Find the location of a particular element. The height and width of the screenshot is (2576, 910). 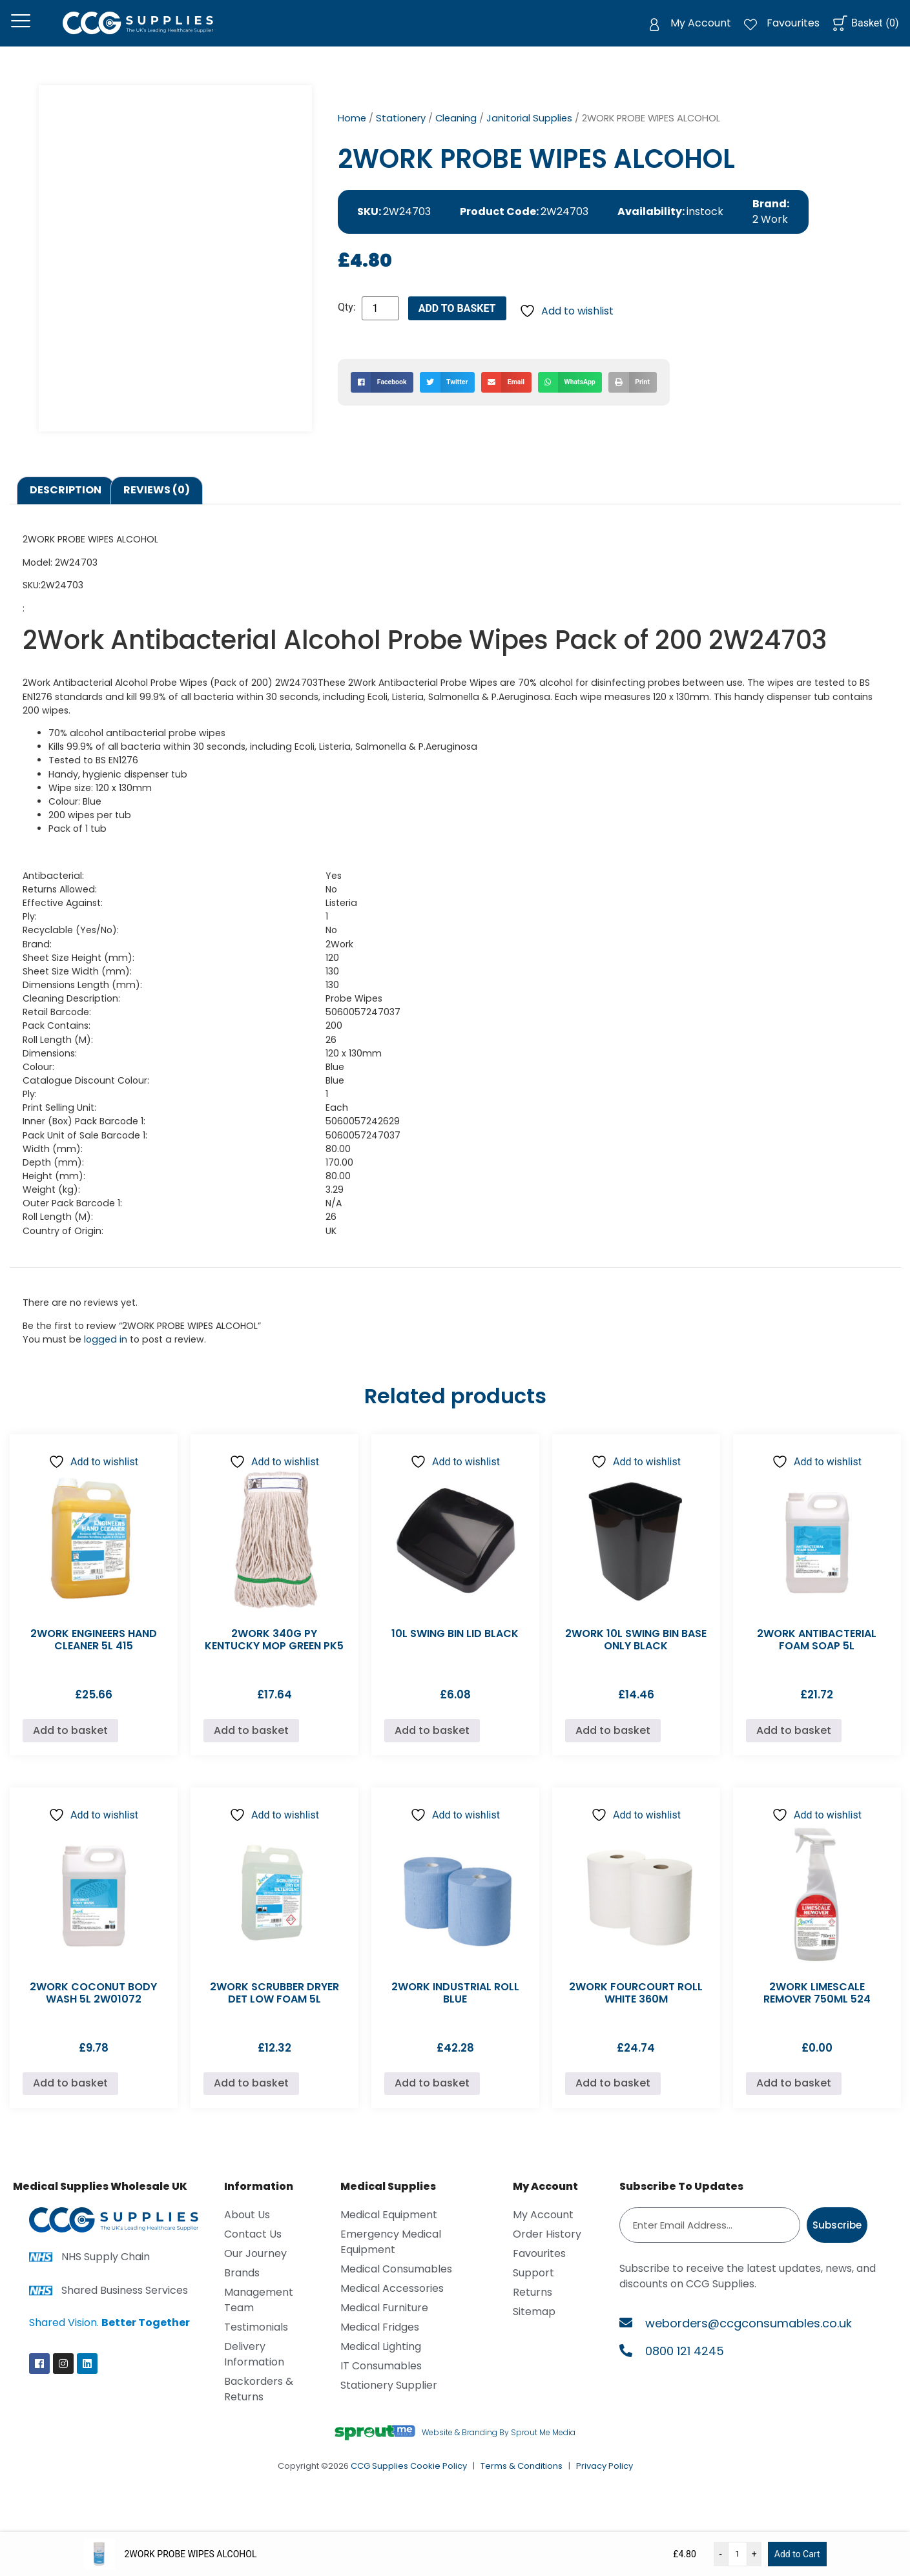

Add to basket [Add to basket: “2WORK SCRUBBER DRYER DET LOW FOAM 5L”] is located at coordinates (251, 2099).